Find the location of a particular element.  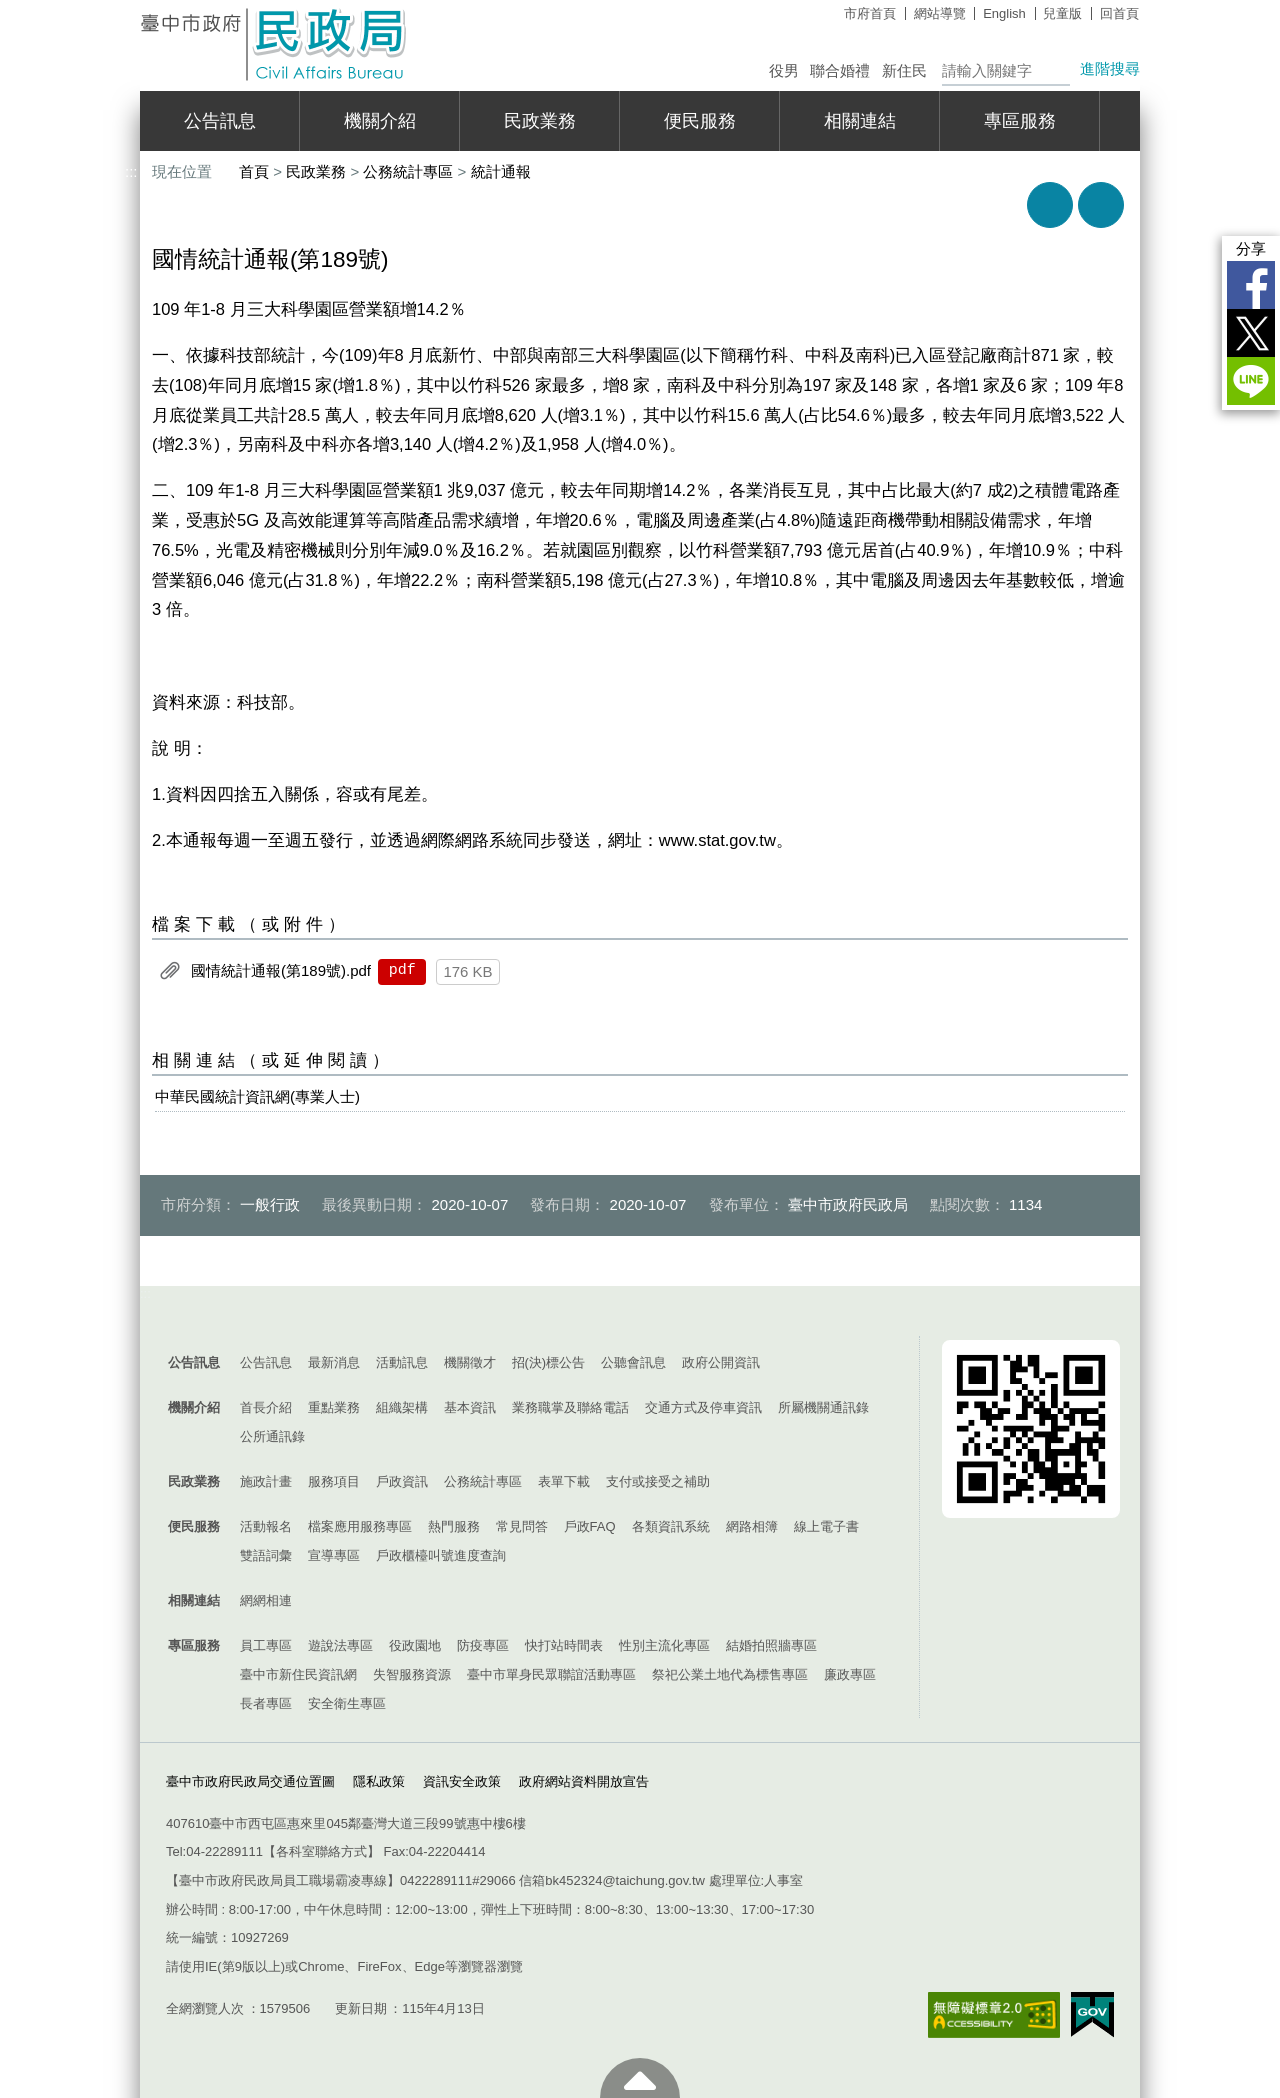

業務職掌及聯絡電話 is located at coordinates (570, 1407).